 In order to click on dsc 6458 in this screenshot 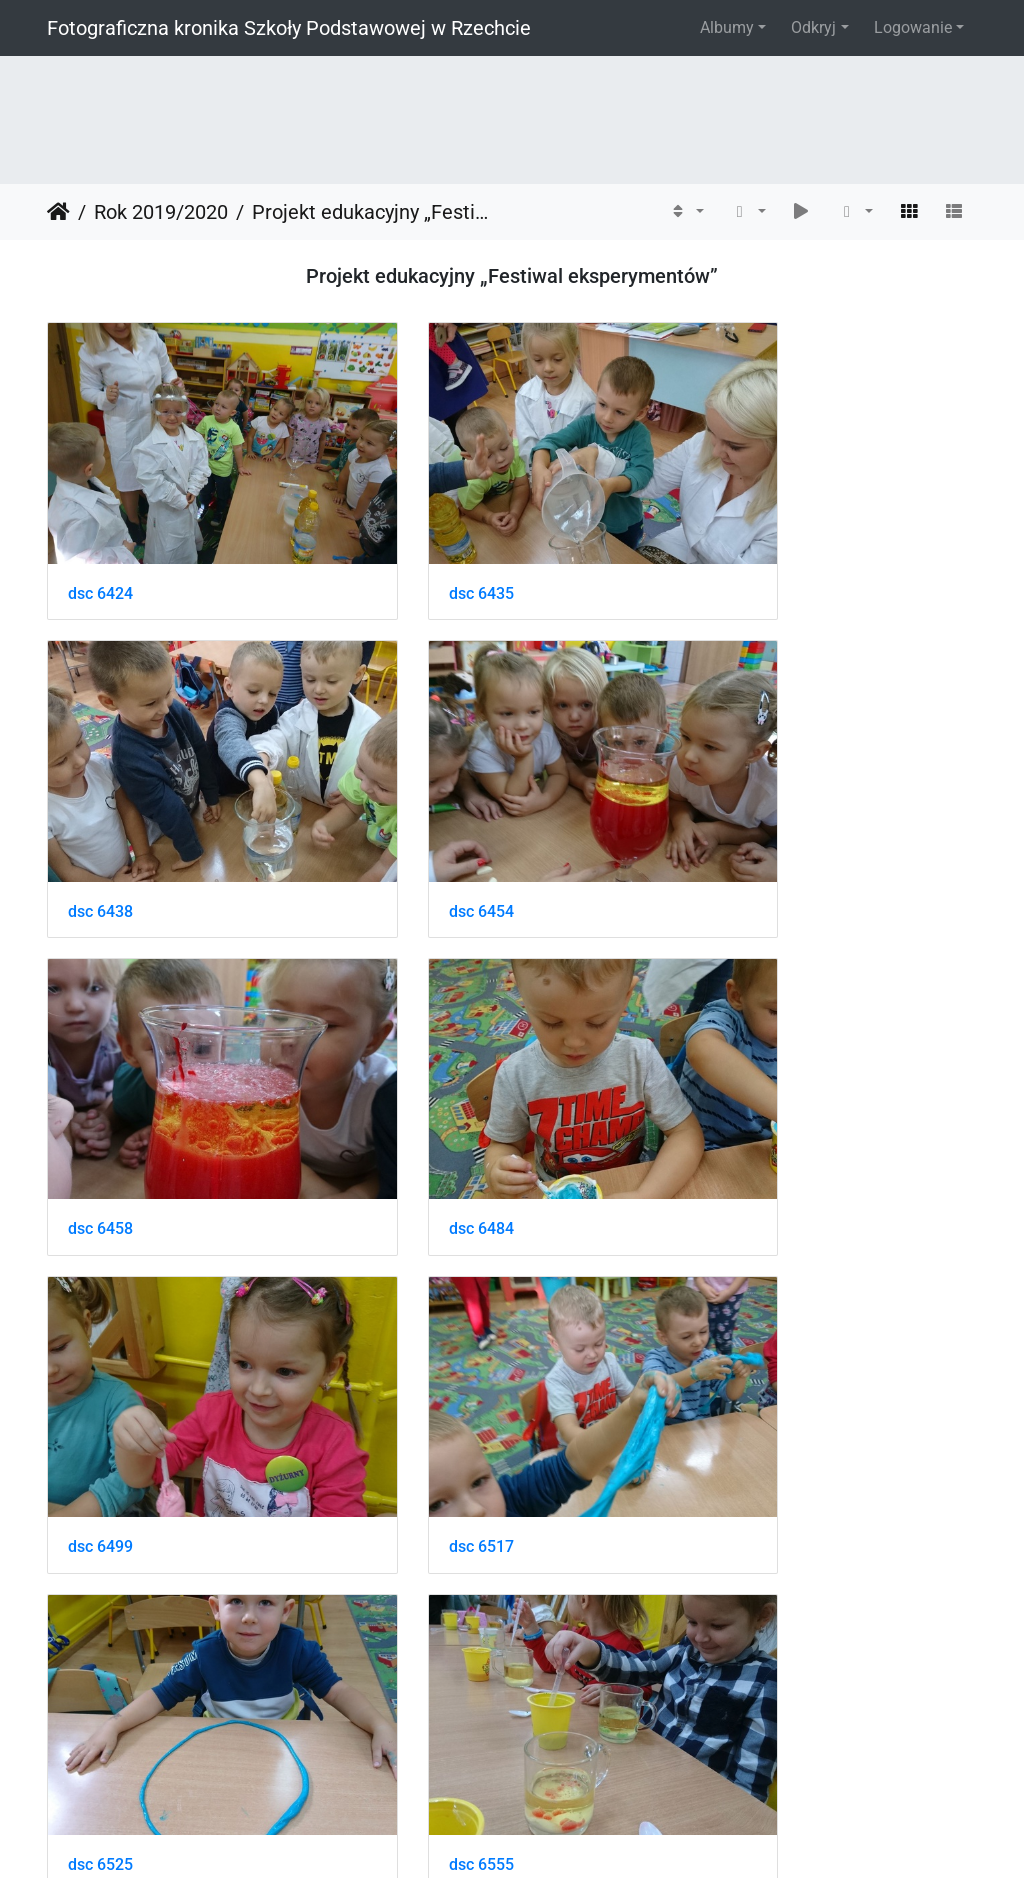, I will do `click(420, 827)`.